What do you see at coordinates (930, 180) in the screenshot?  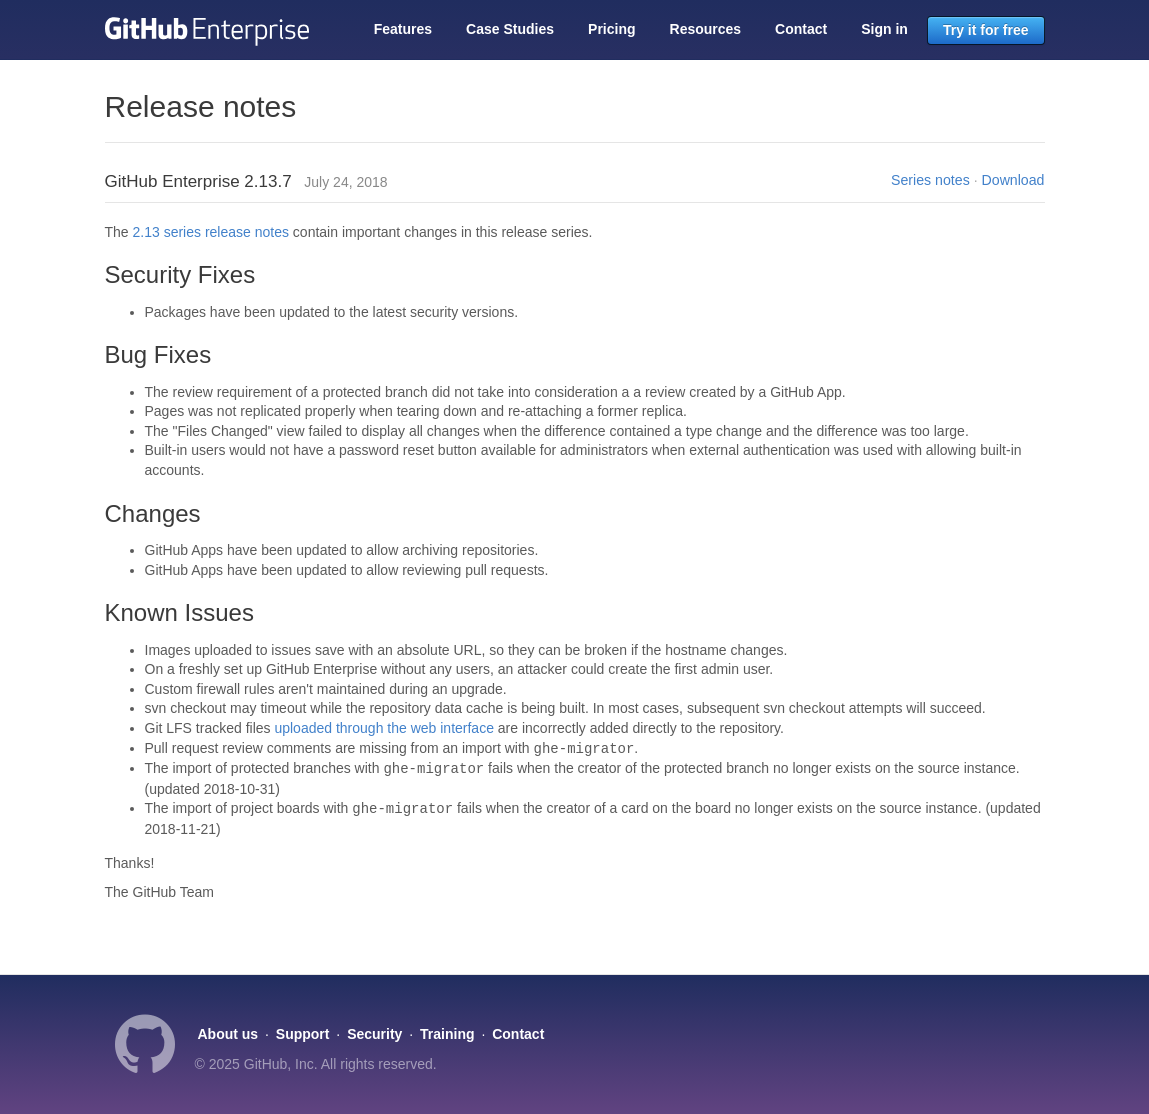 I see `Series notes` at bounding box center [930, 180].